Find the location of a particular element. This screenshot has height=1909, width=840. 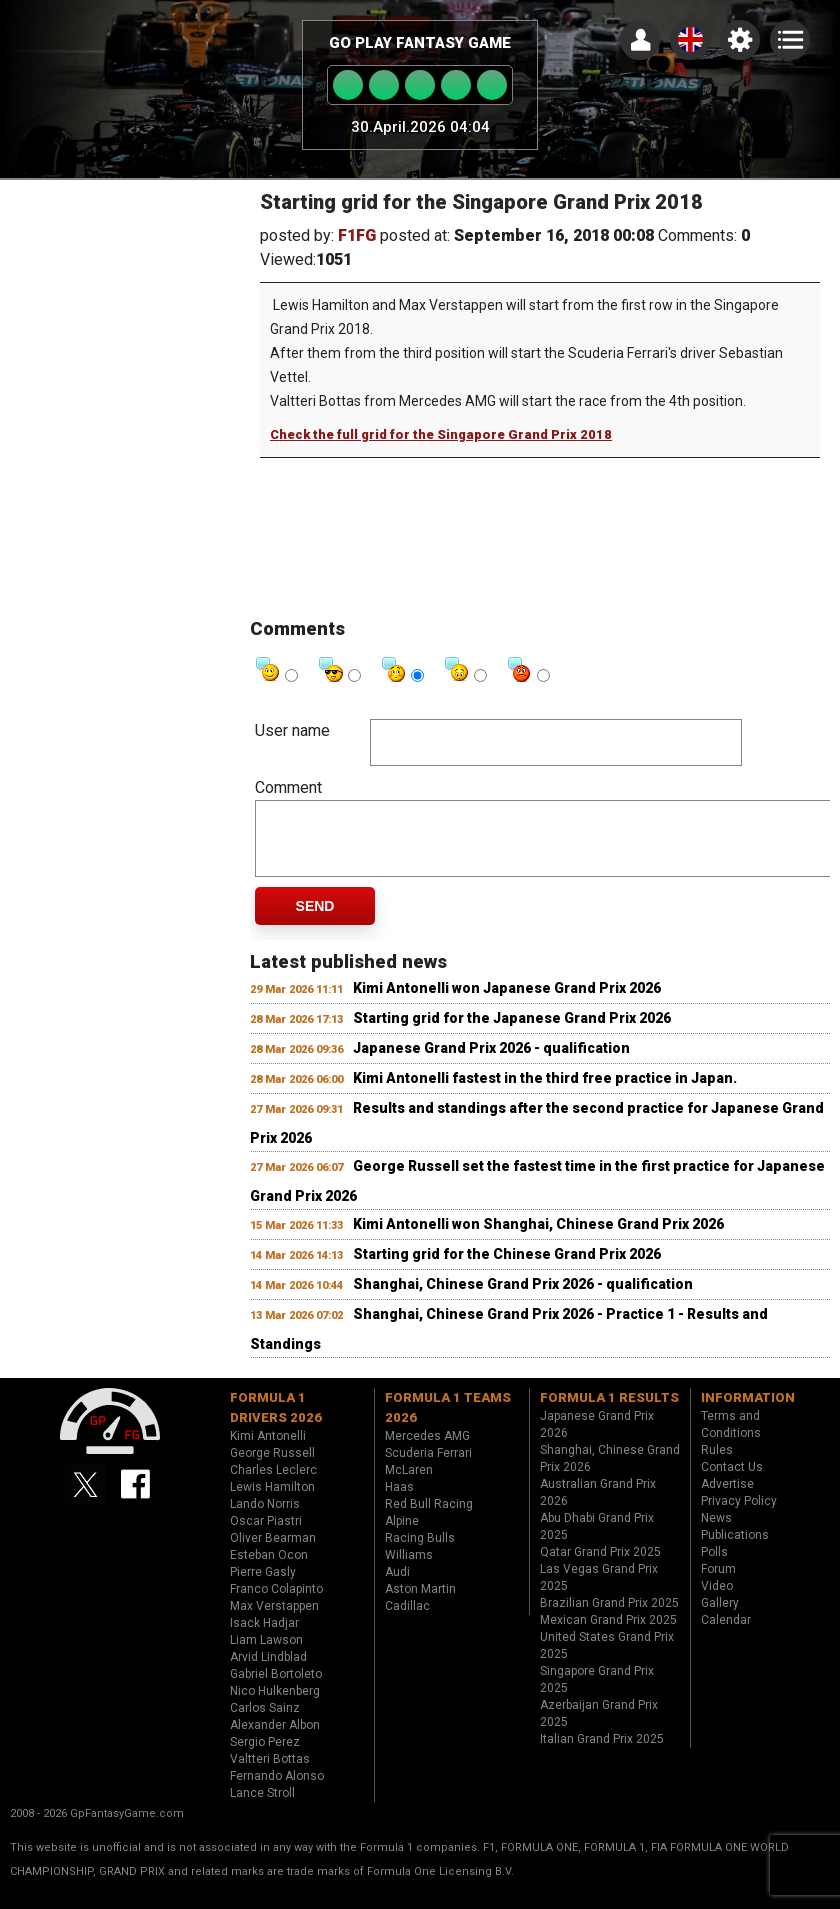

Contact Us is located at coordinates (732, 1482).